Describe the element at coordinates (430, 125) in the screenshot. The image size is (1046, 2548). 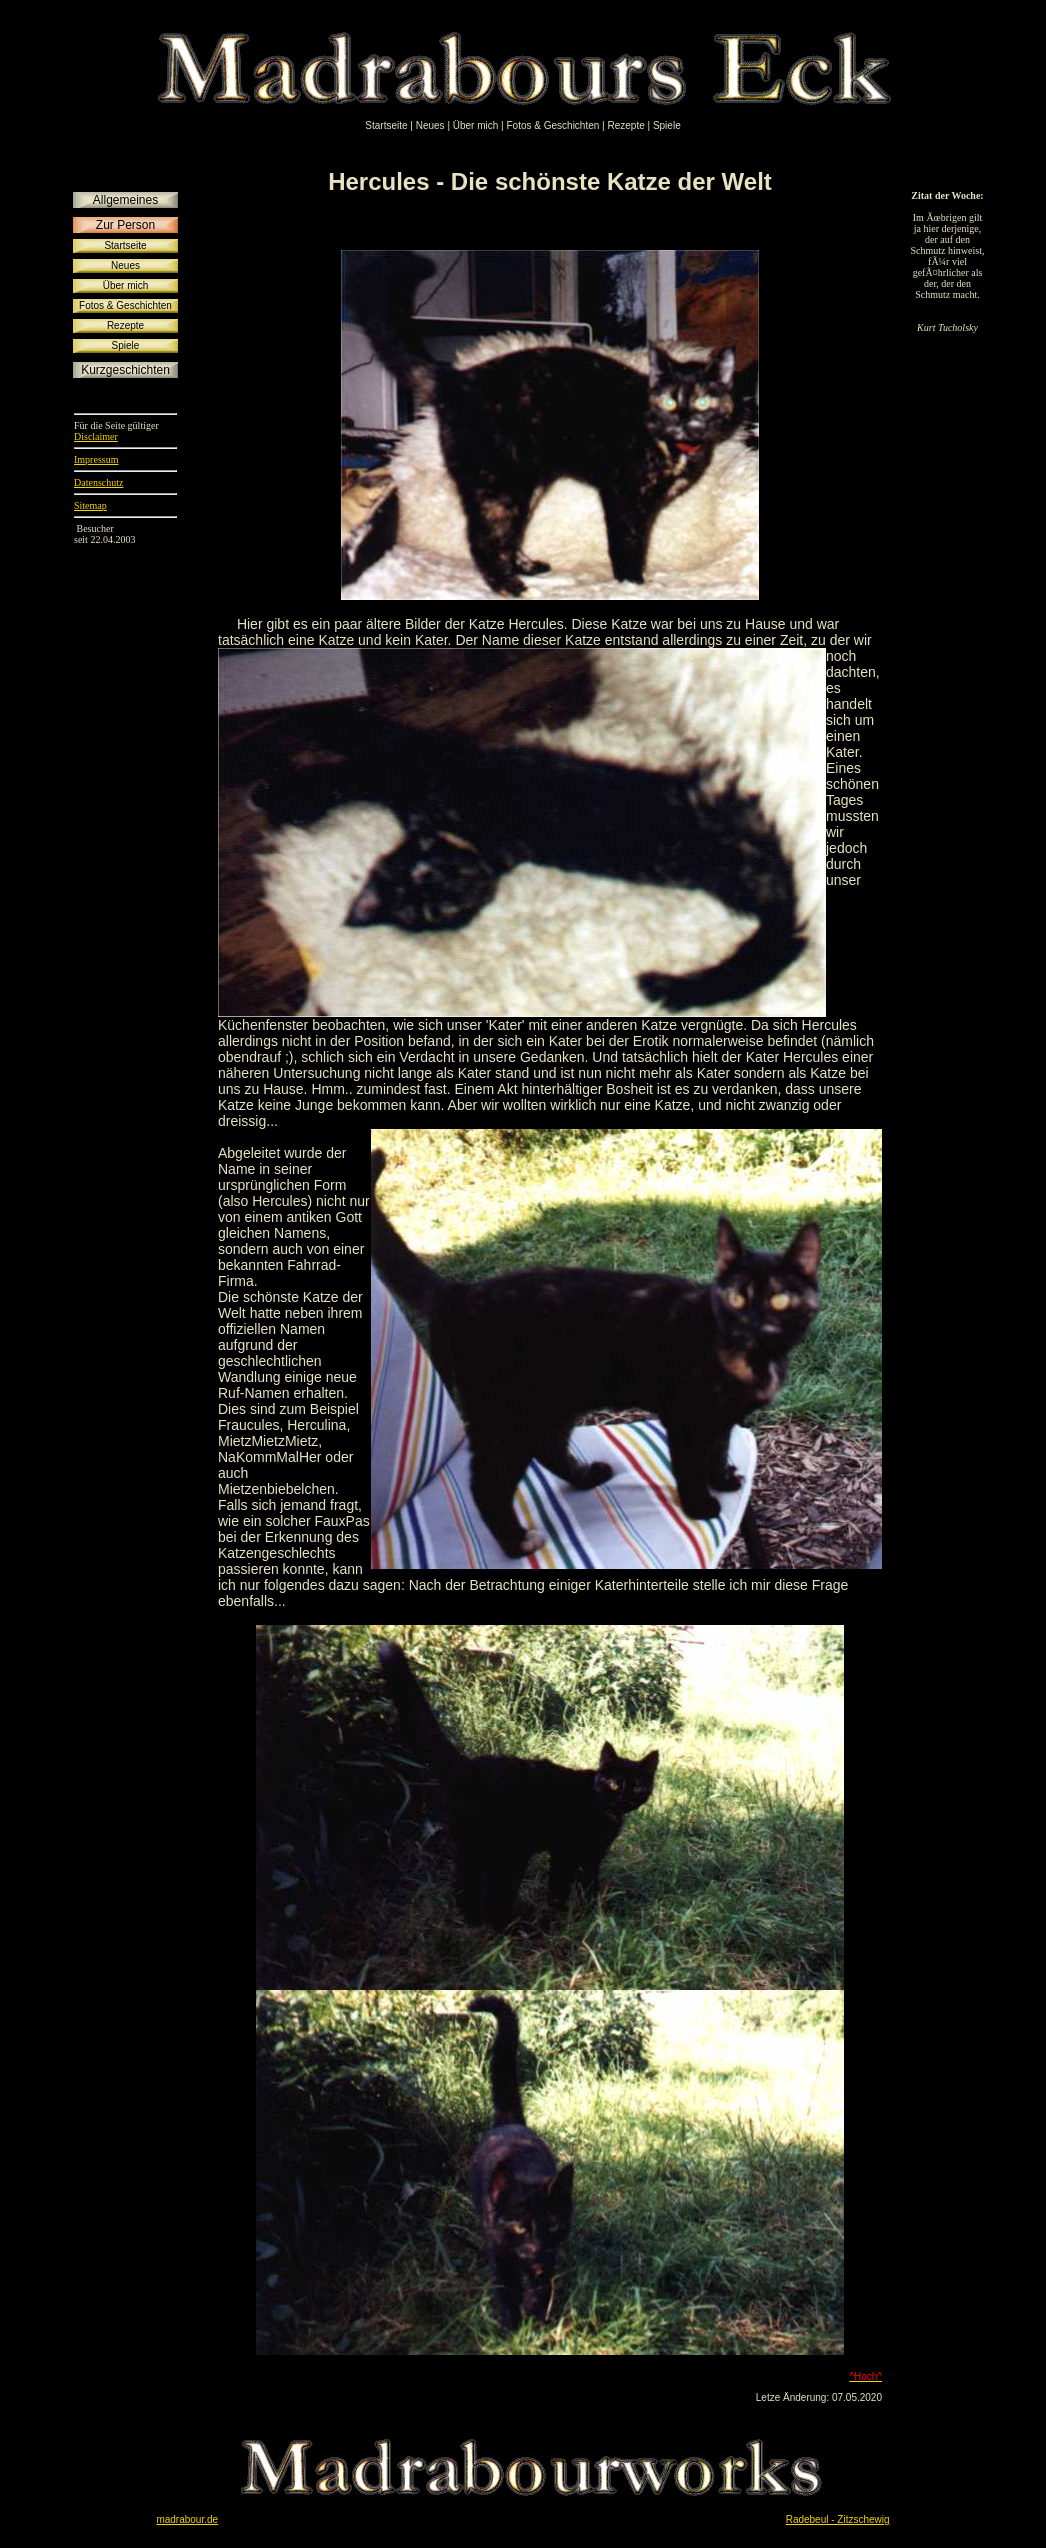
I see `Neues` at that location.